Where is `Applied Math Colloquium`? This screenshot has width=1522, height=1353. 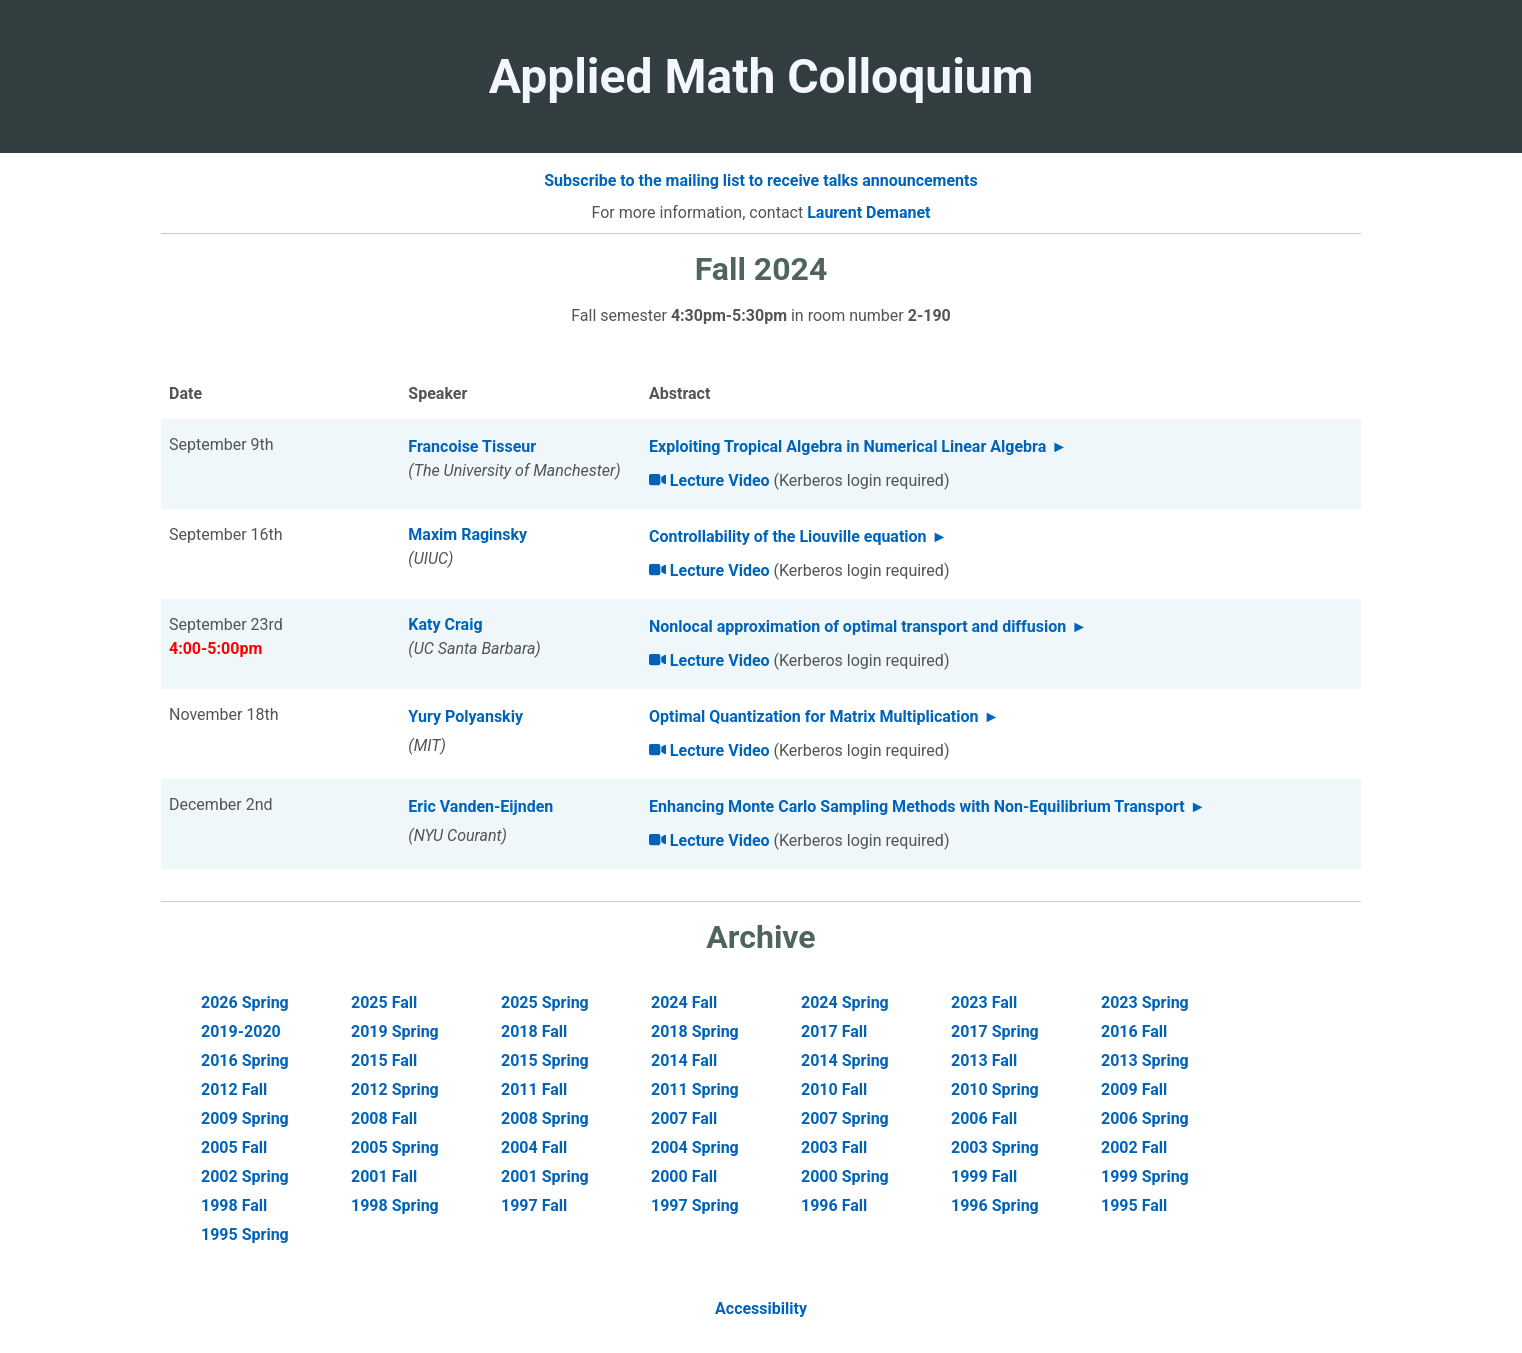
Applied Math Colloquium is located at coordinates (761, 76).